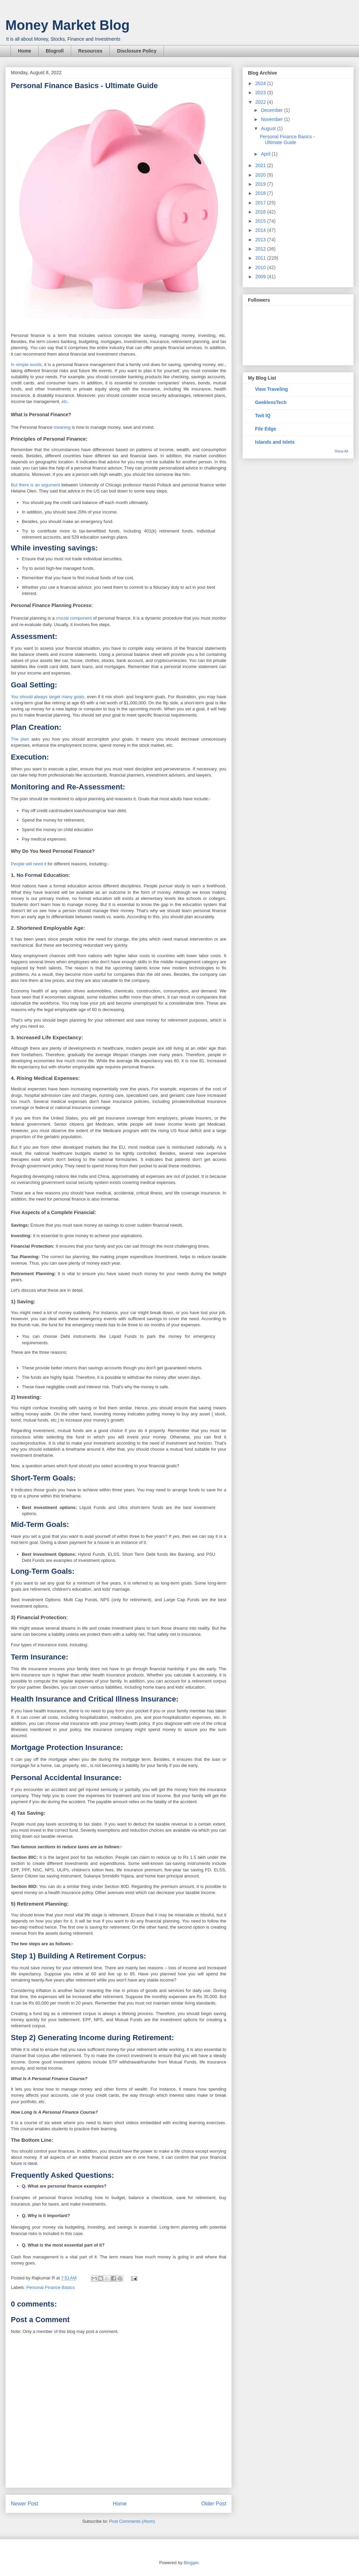 The image size is (359, 2576). I want to click on 2014, so click(261, 230).